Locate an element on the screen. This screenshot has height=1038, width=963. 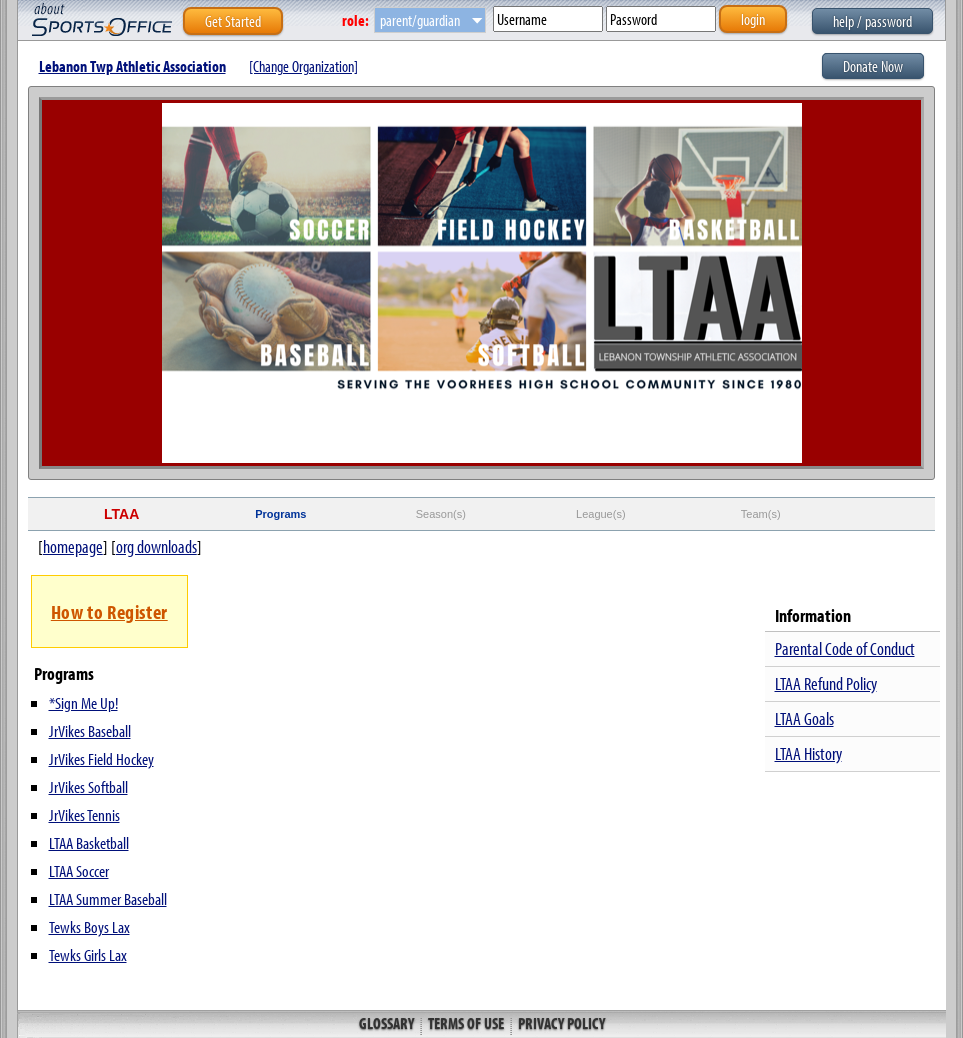
Privacy Policy is located at coordinates (560, 1023).